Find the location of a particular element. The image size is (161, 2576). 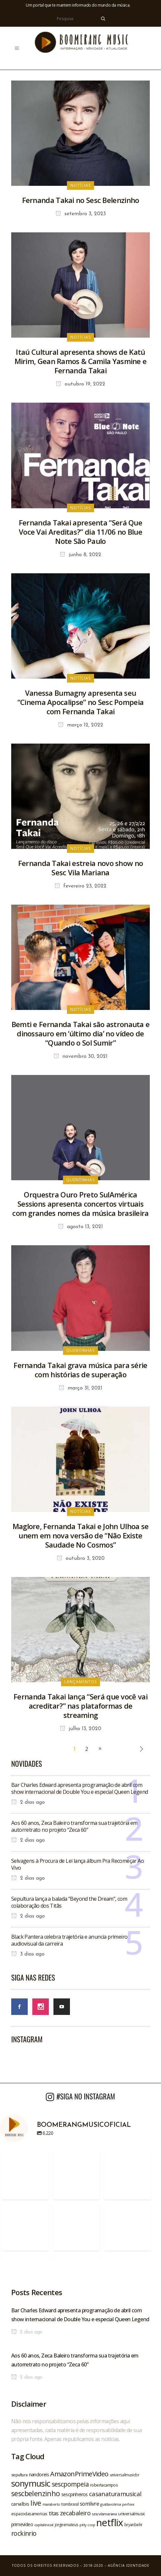

capitalinicial [capitalinicial (18 itens)] is located at coordinates (43, 2525).